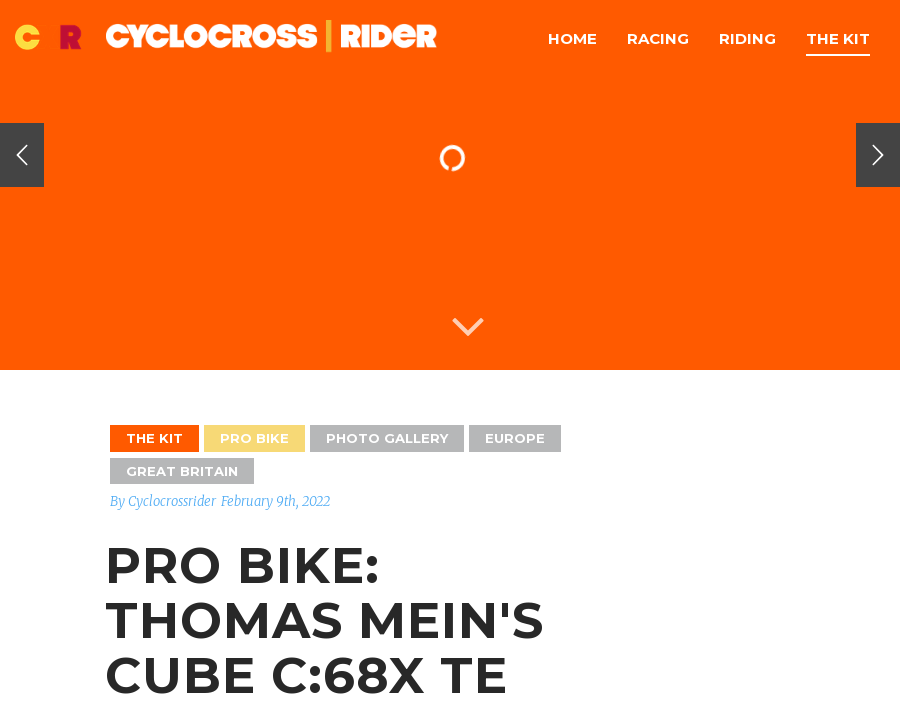 The height and width of the screenshot is (720, 900). Describe the element at coordinates (658, 38) in the screenshot. I see `Racing` at that location.